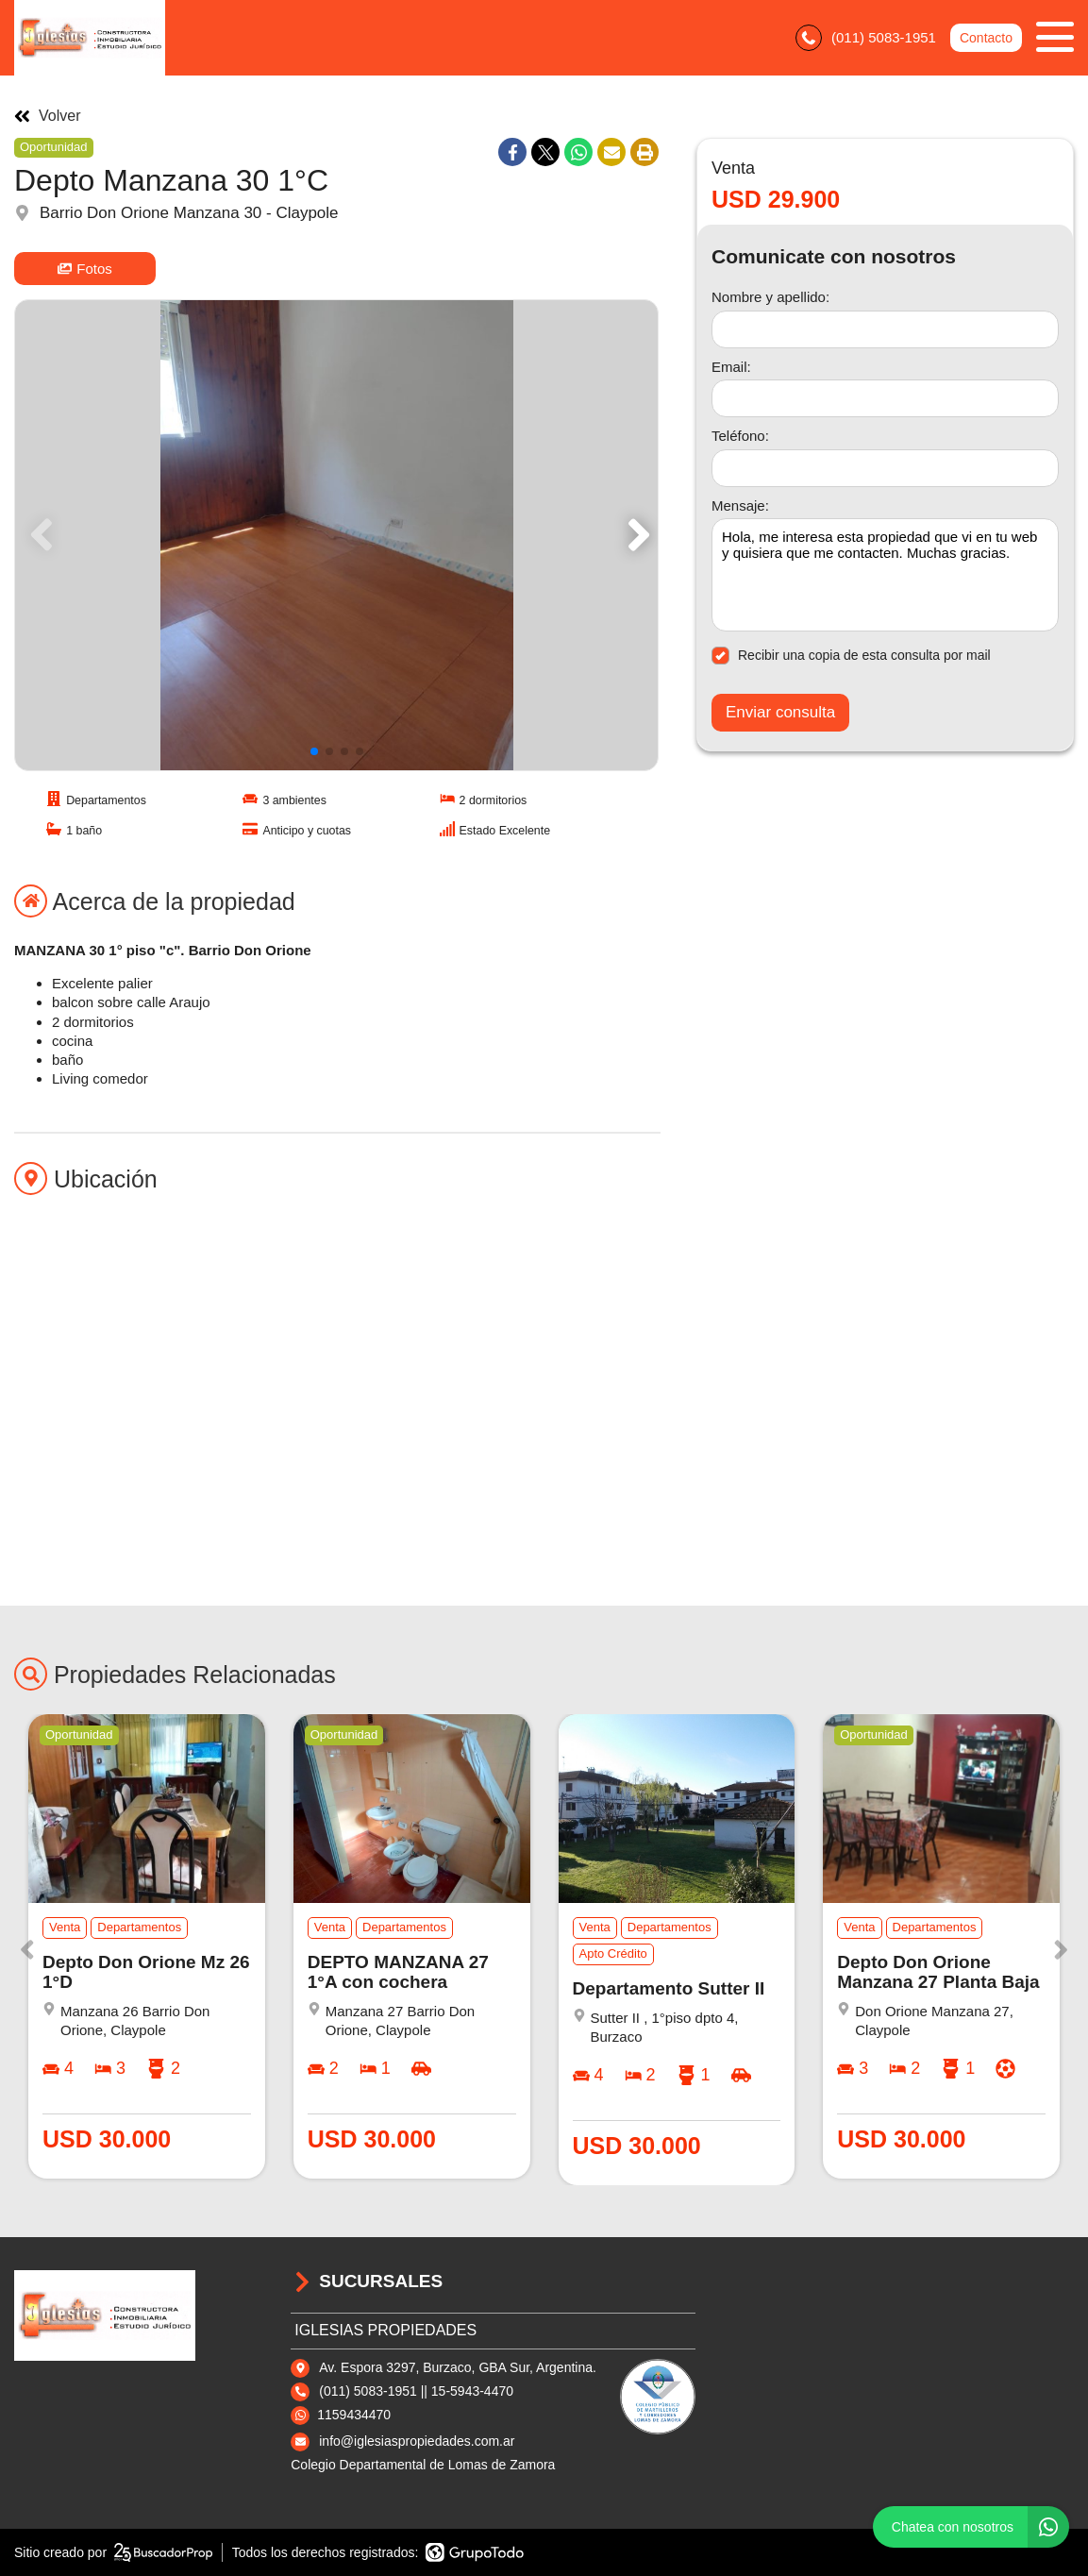 The width and height of the screenshot is (1088, 2576). What do you see at coordinates (780, 712) in the screenshot?
I see `Enviar consulta` at bounding box center [780, 712].